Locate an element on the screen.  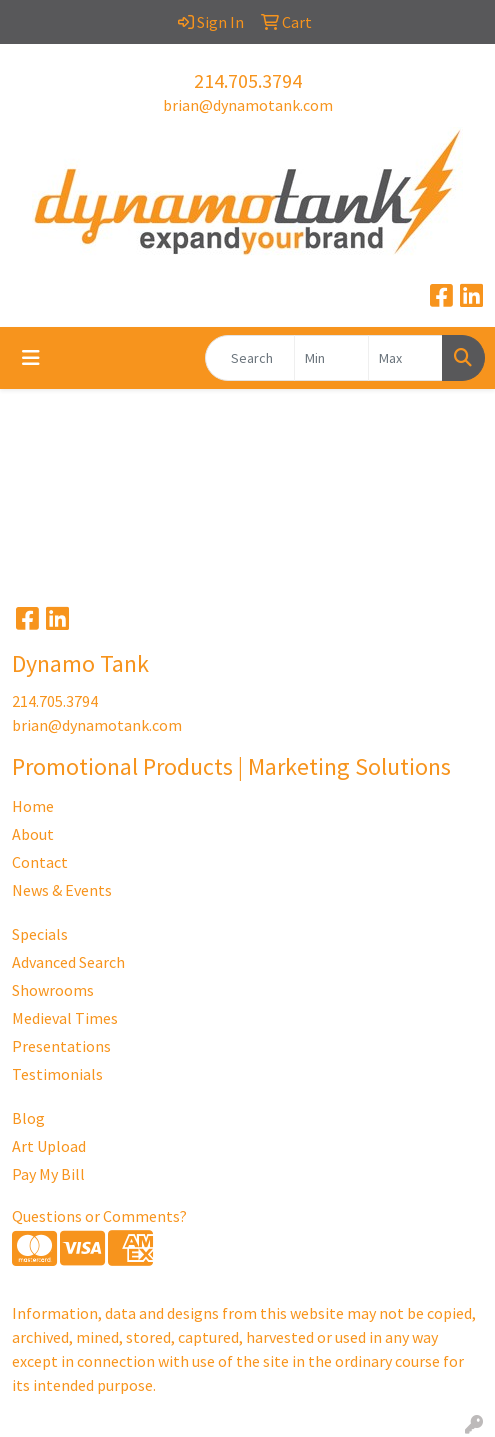
Blog is located at coordinates (28, 1118).